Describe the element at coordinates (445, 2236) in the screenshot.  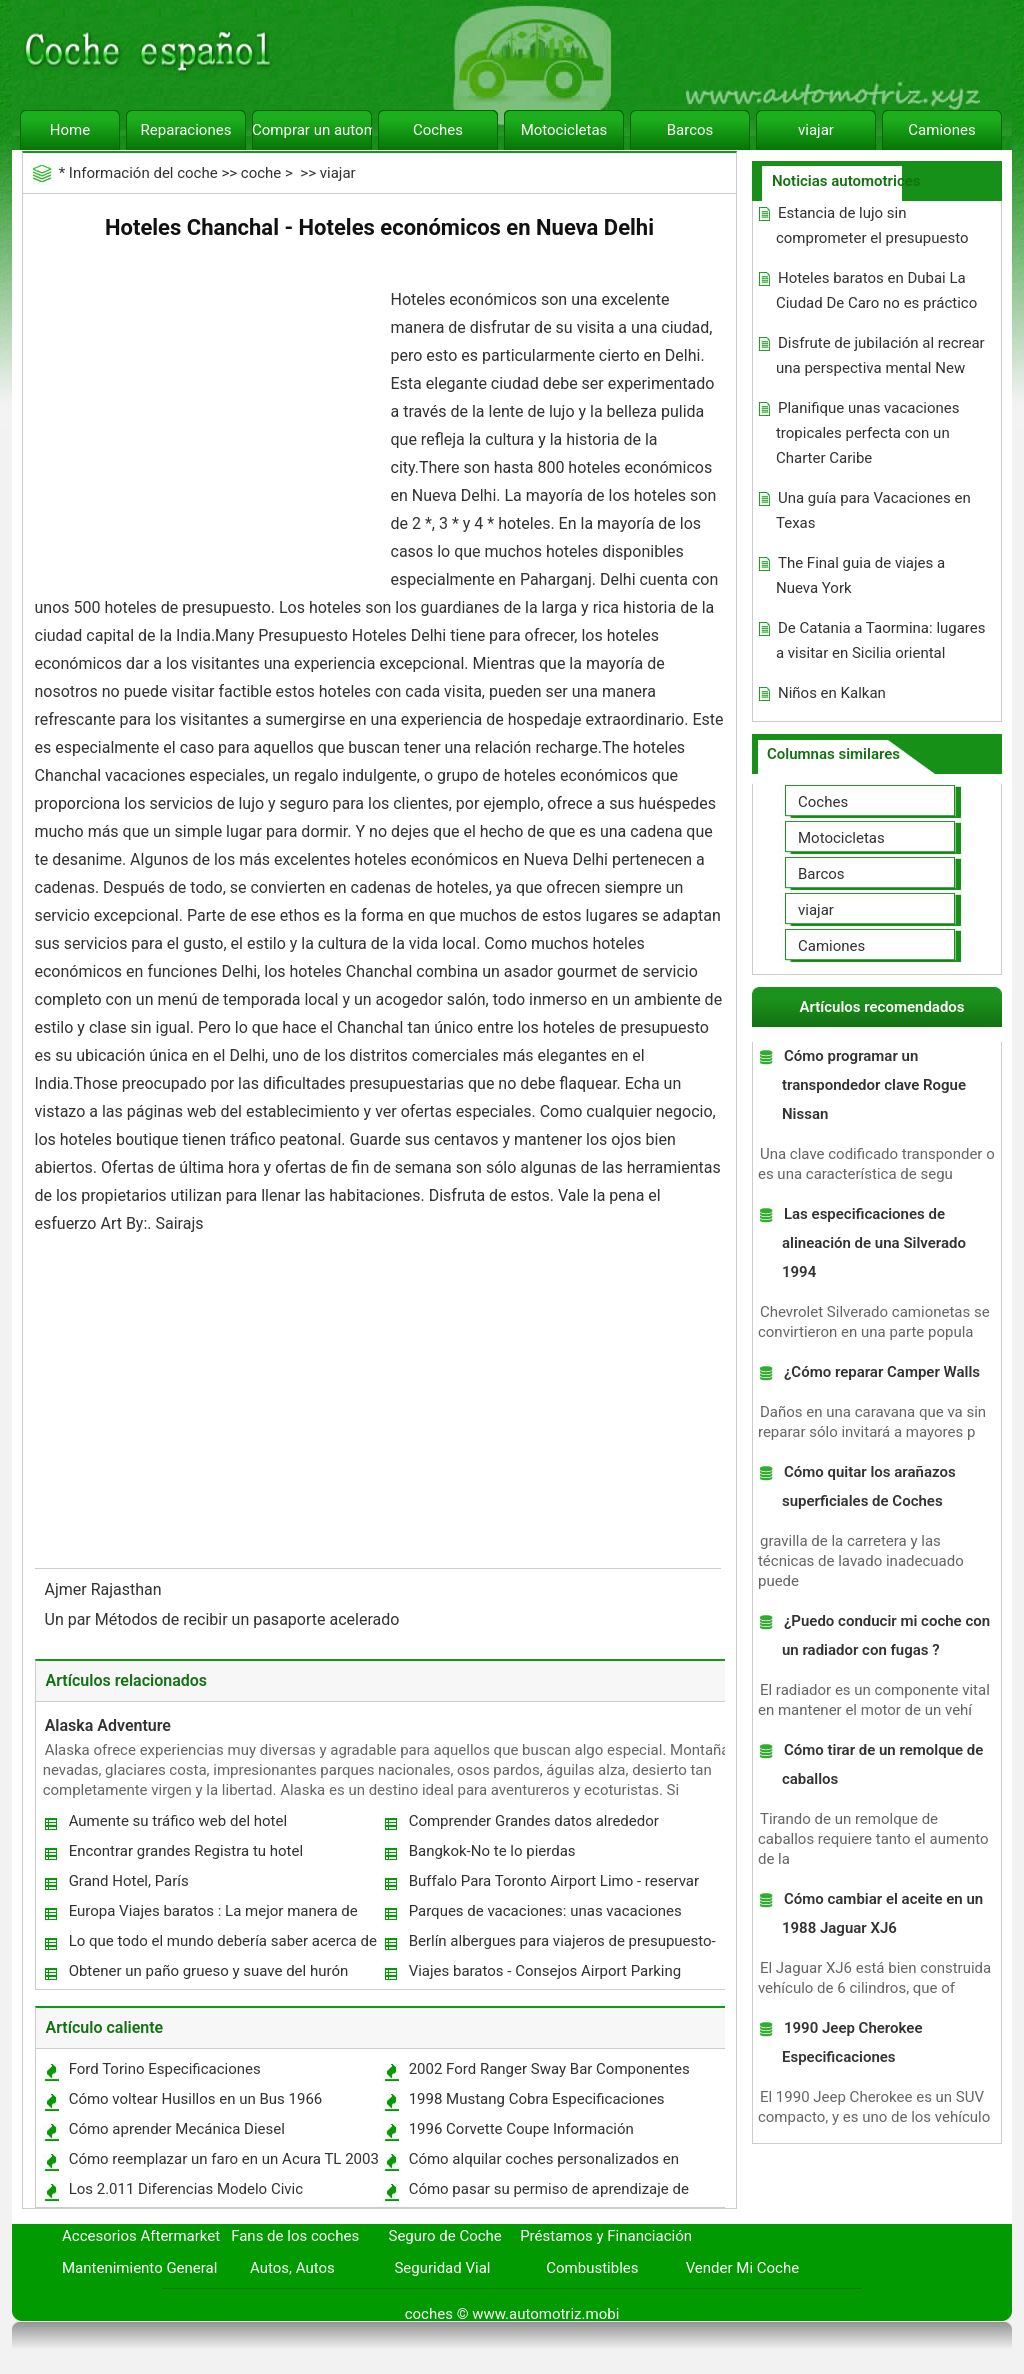
I see `Seguro de Coche` at that location.